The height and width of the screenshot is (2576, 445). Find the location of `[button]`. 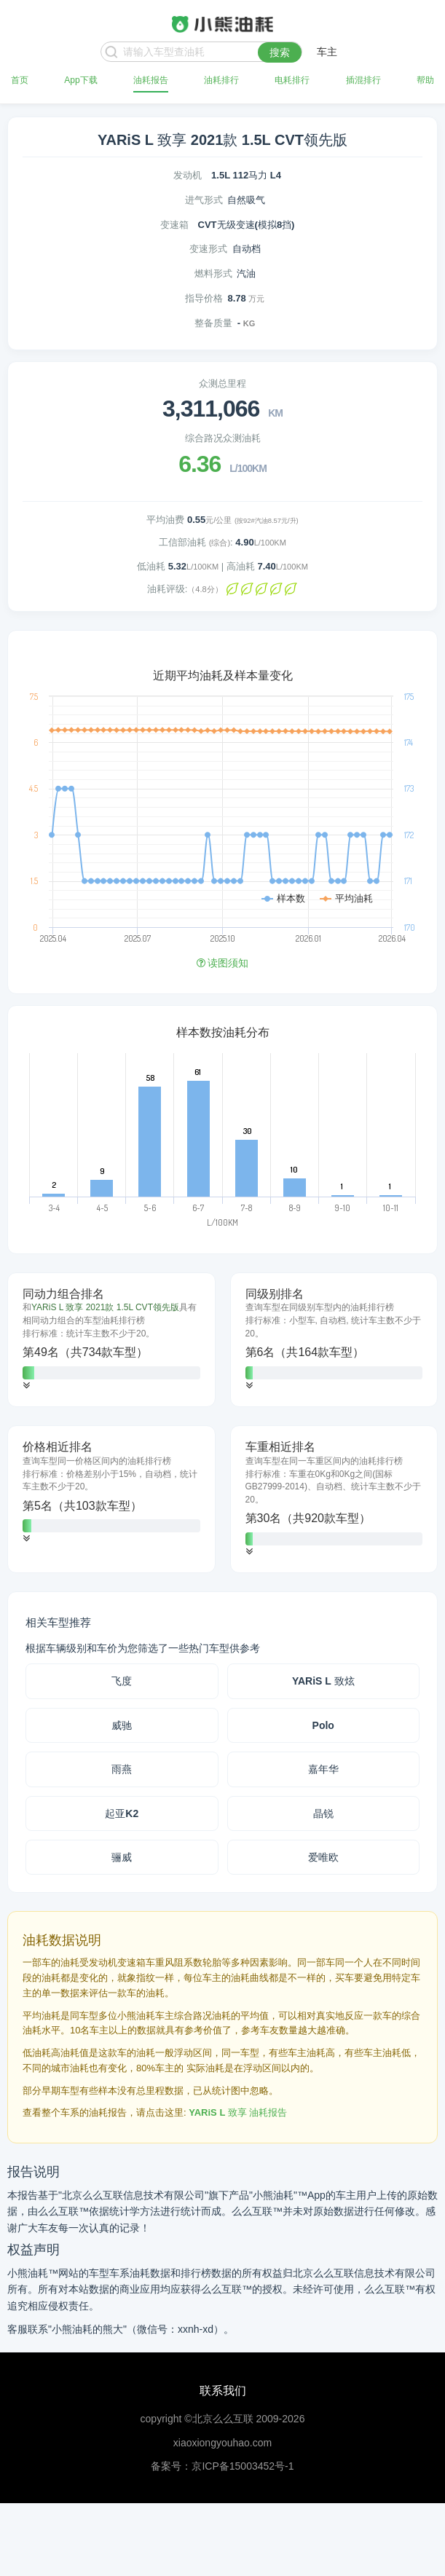

[button] is located at coordinates (26, 1385).